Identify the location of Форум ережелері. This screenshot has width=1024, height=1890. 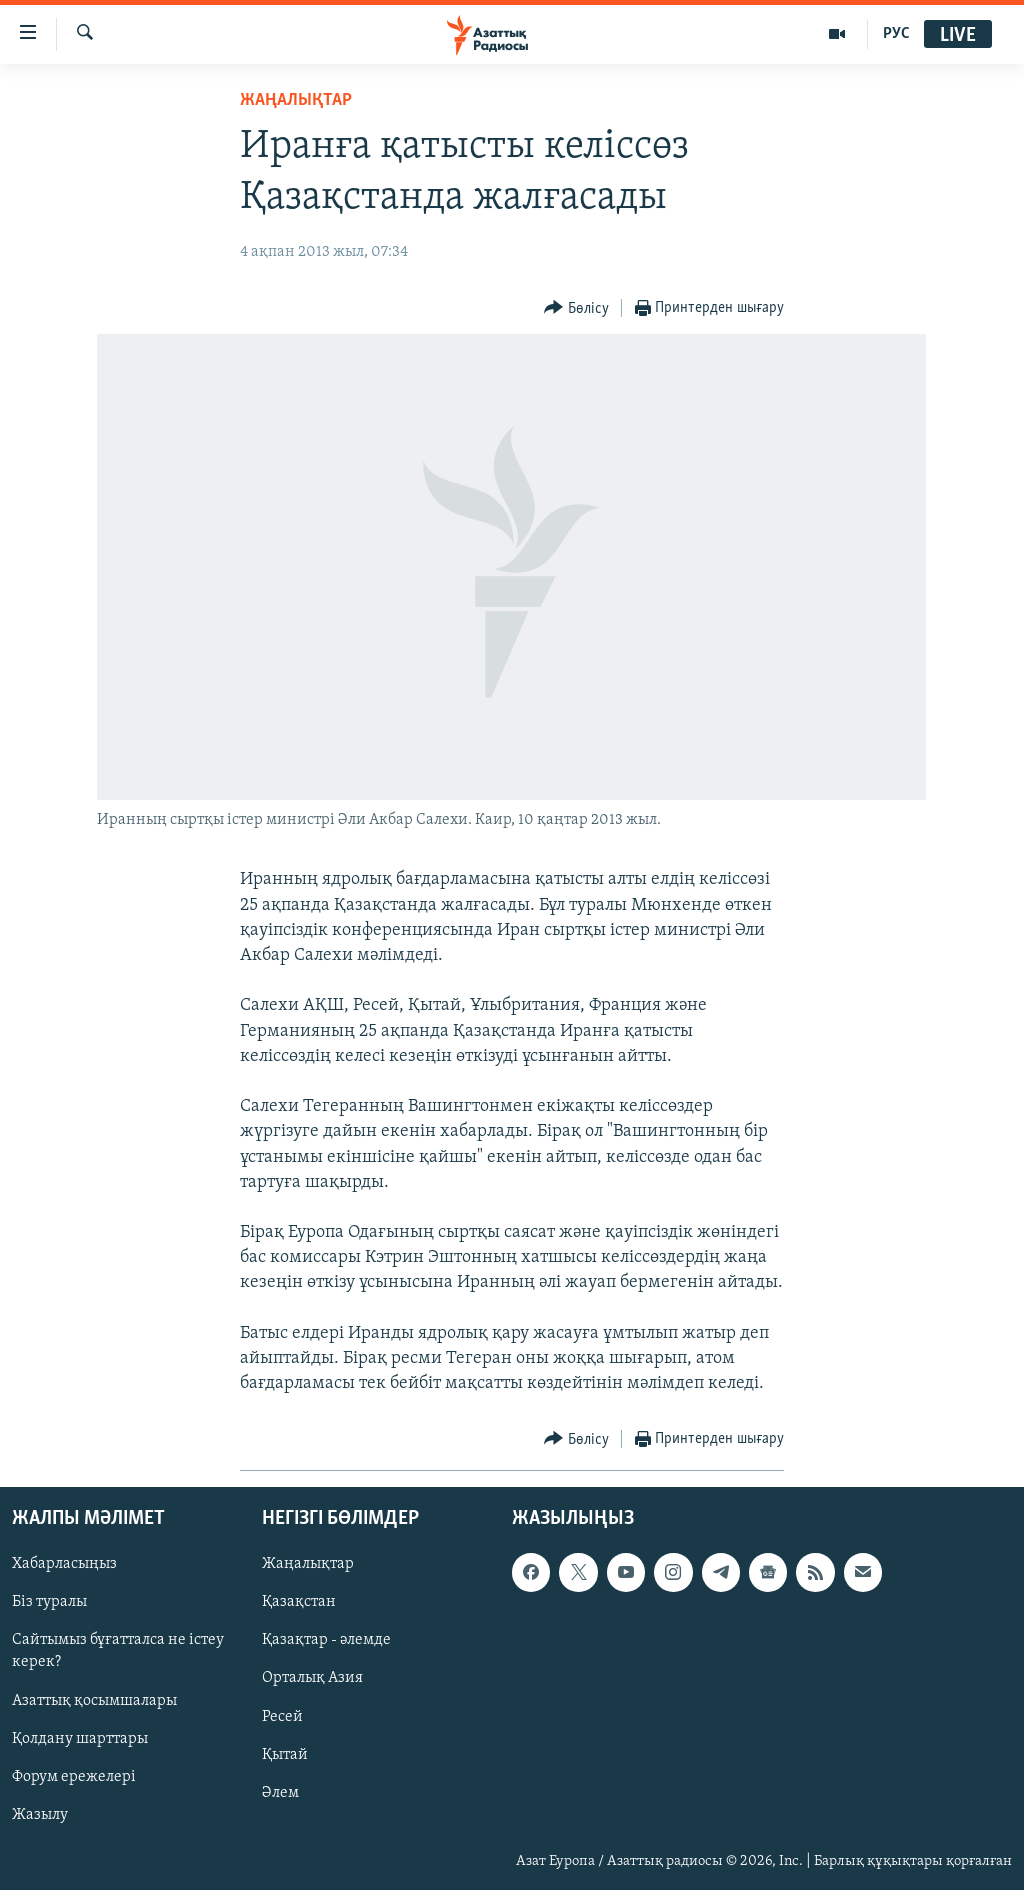
(74, 1776).